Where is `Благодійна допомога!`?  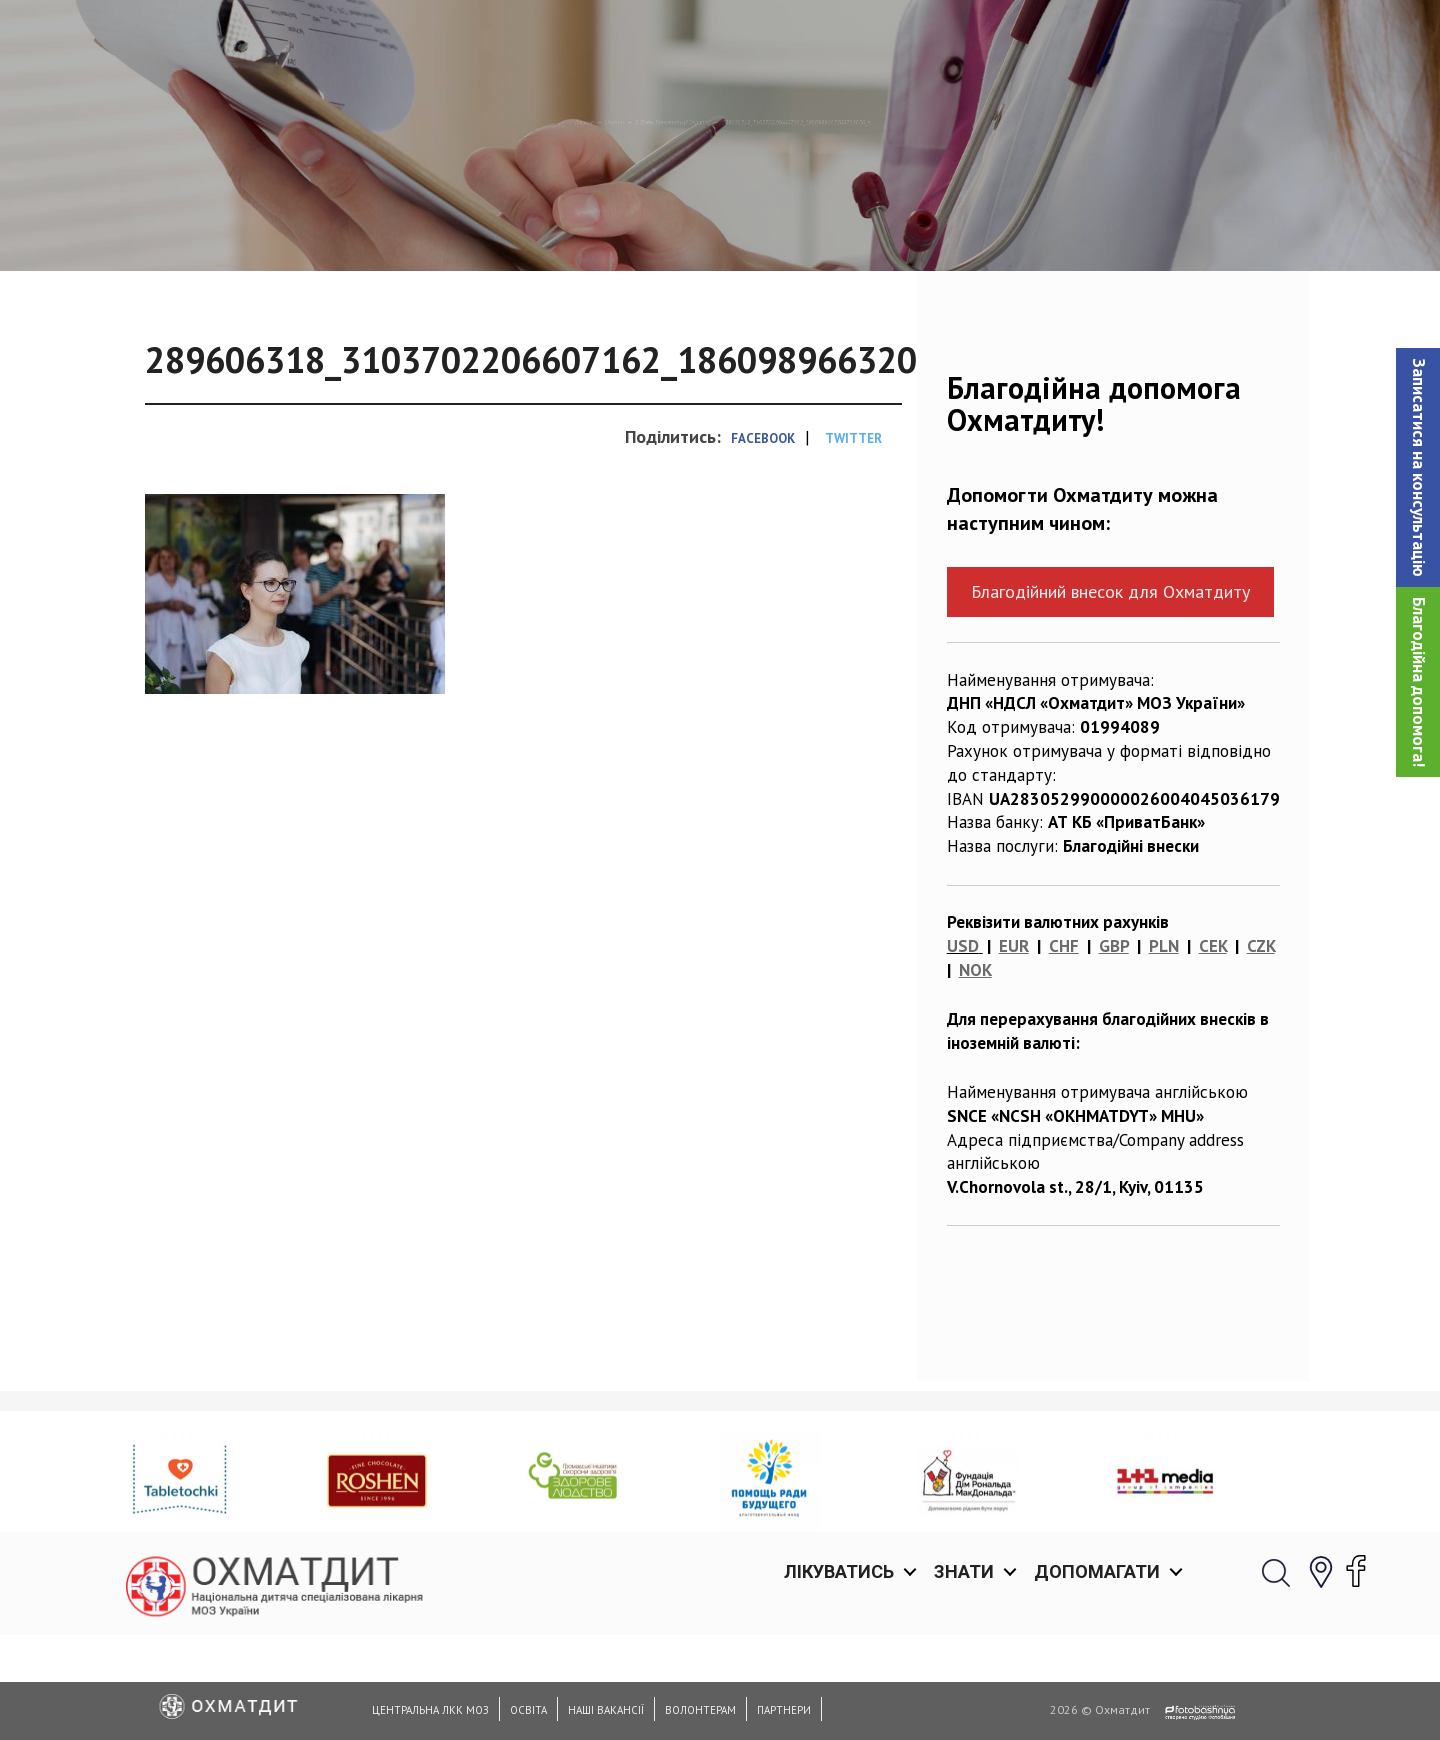 Благодійна допомога! is located at coordinates (1419, 682).